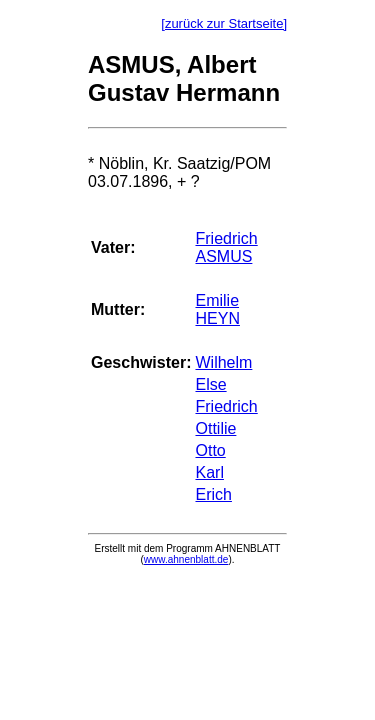  What do you see at coordinates (210, 384) in the screenshot?
I see `Else` at bounding box center [210, 384].